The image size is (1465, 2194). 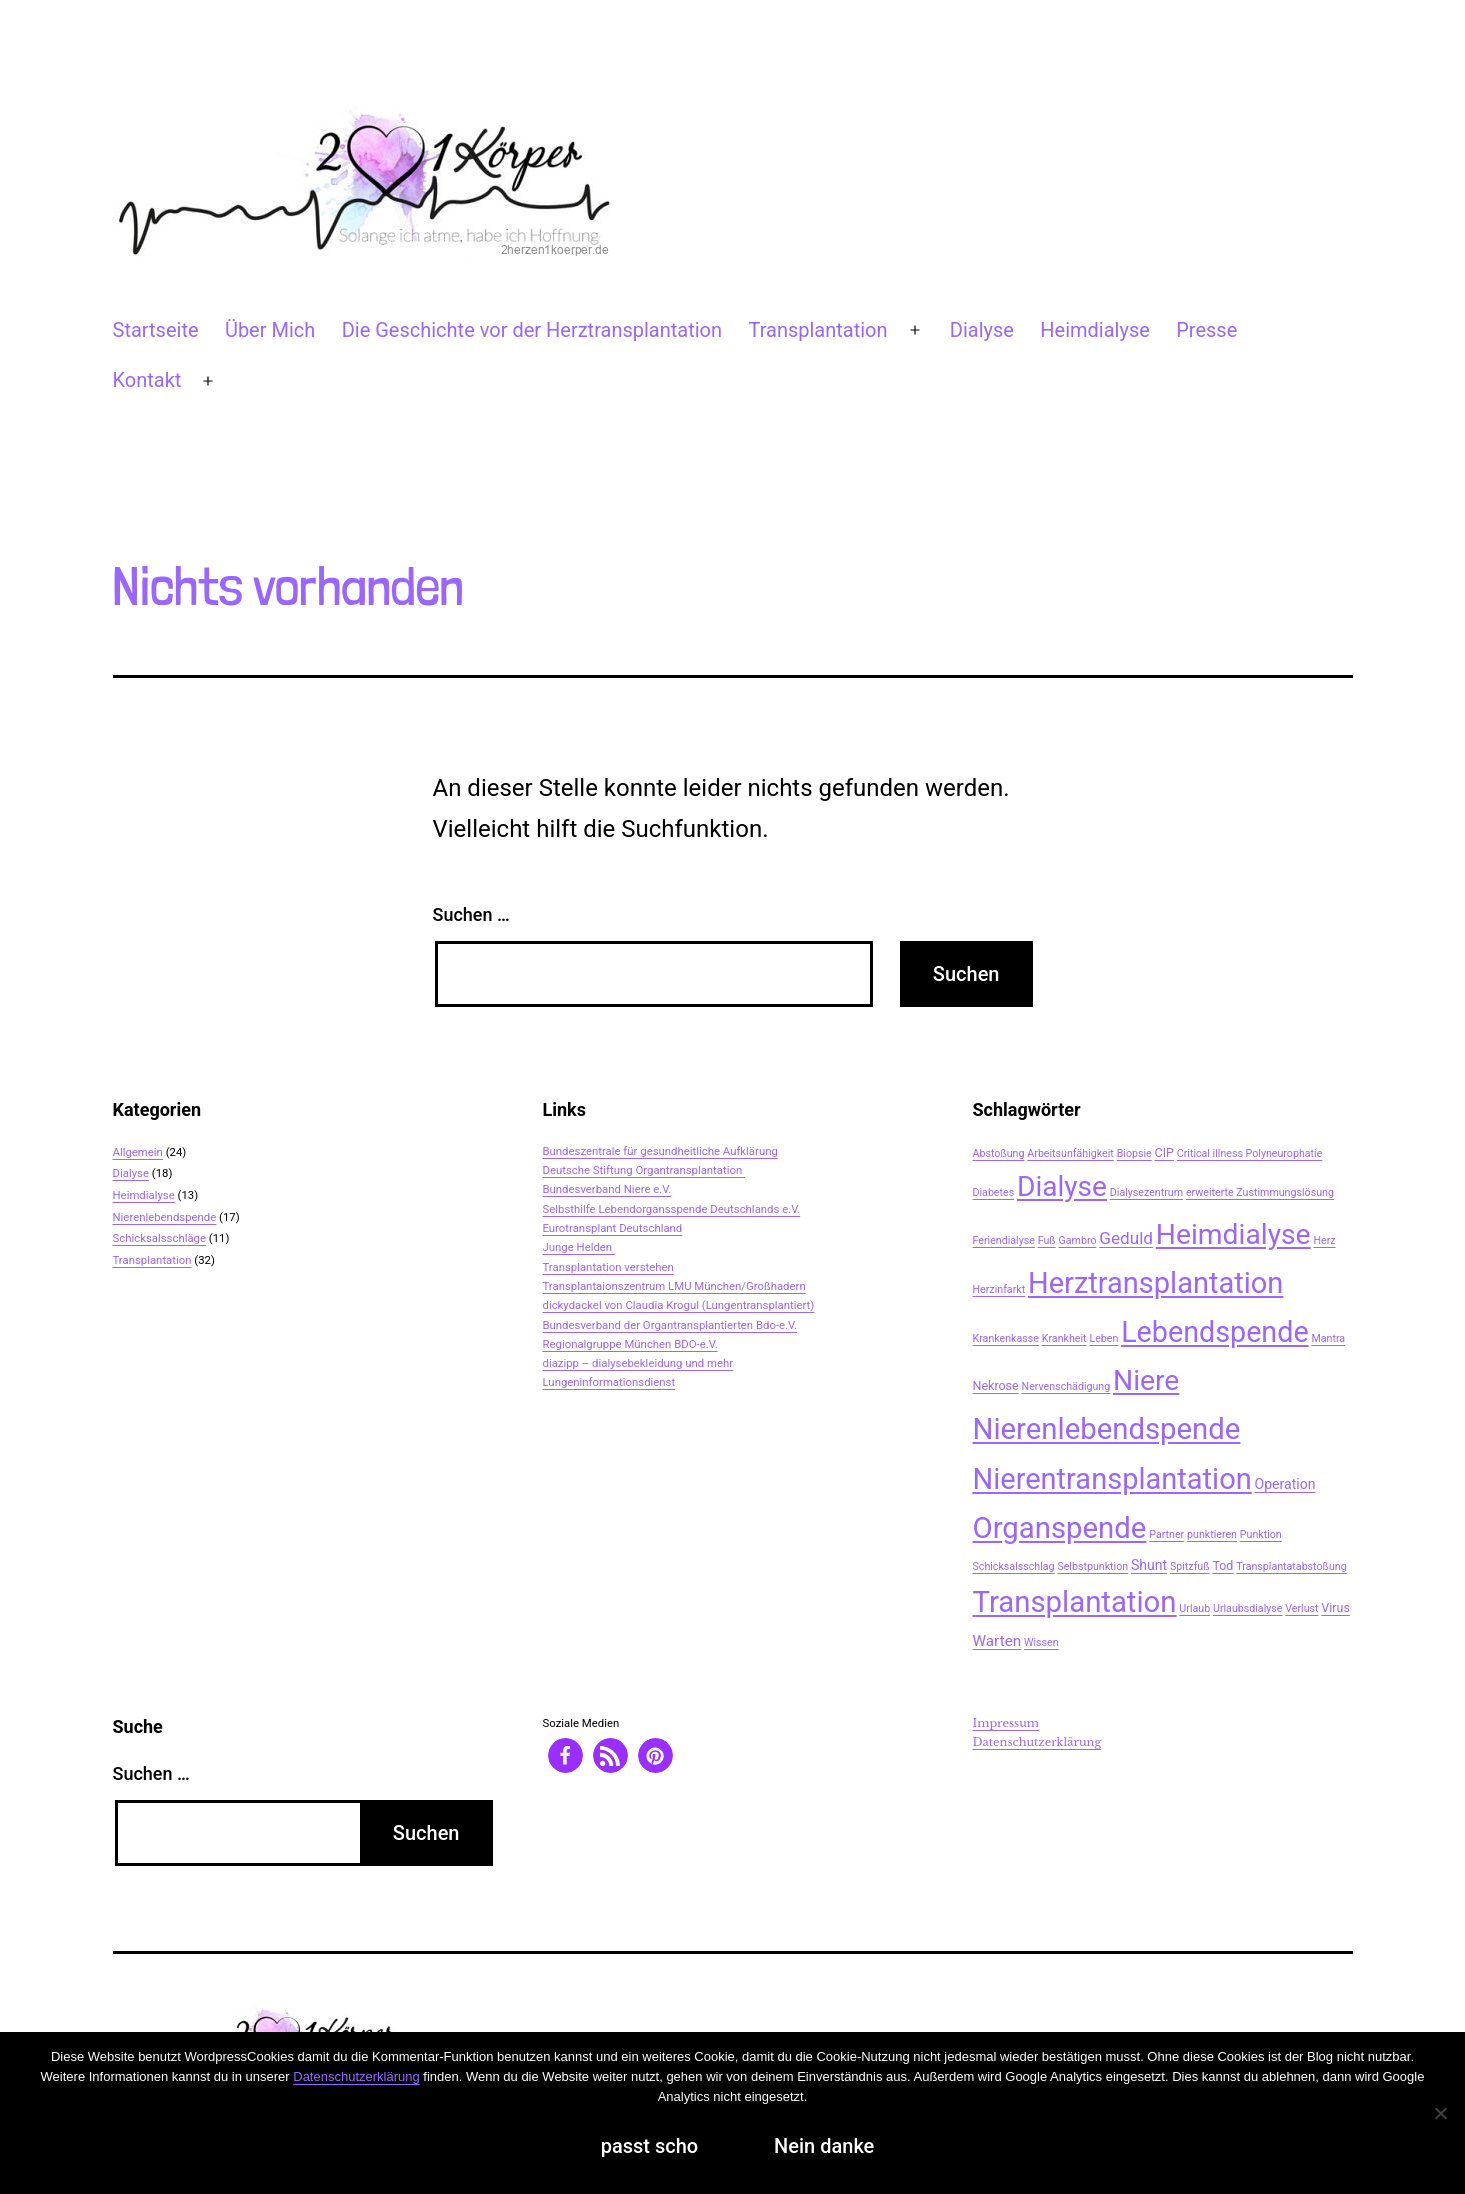 What do you see at coordinates (1062, 1186) in the screenshot?
I see `Dialyse [Dialyse (40 Einträge)]` at bounding box center [1062, 1186].